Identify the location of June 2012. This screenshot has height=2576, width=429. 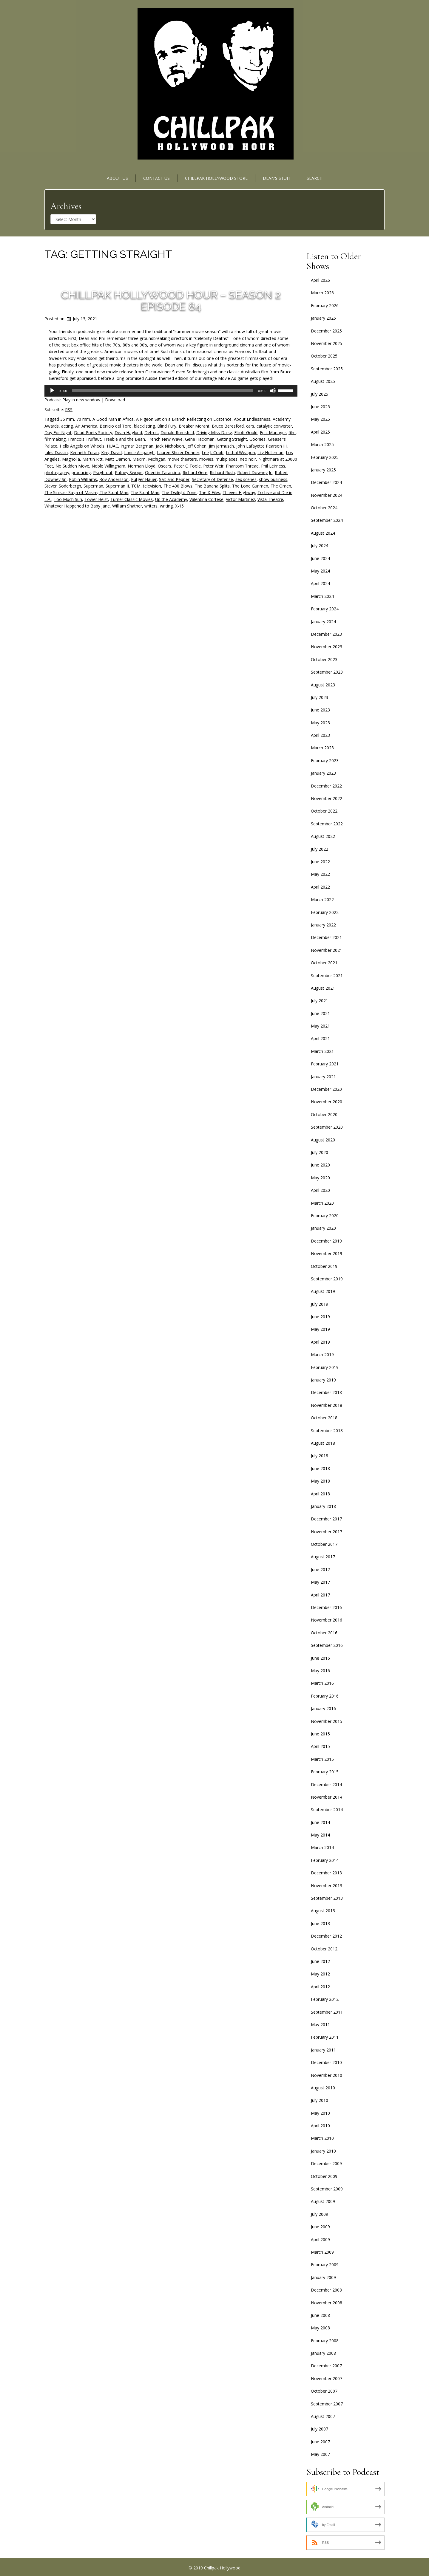
(320, 1961).